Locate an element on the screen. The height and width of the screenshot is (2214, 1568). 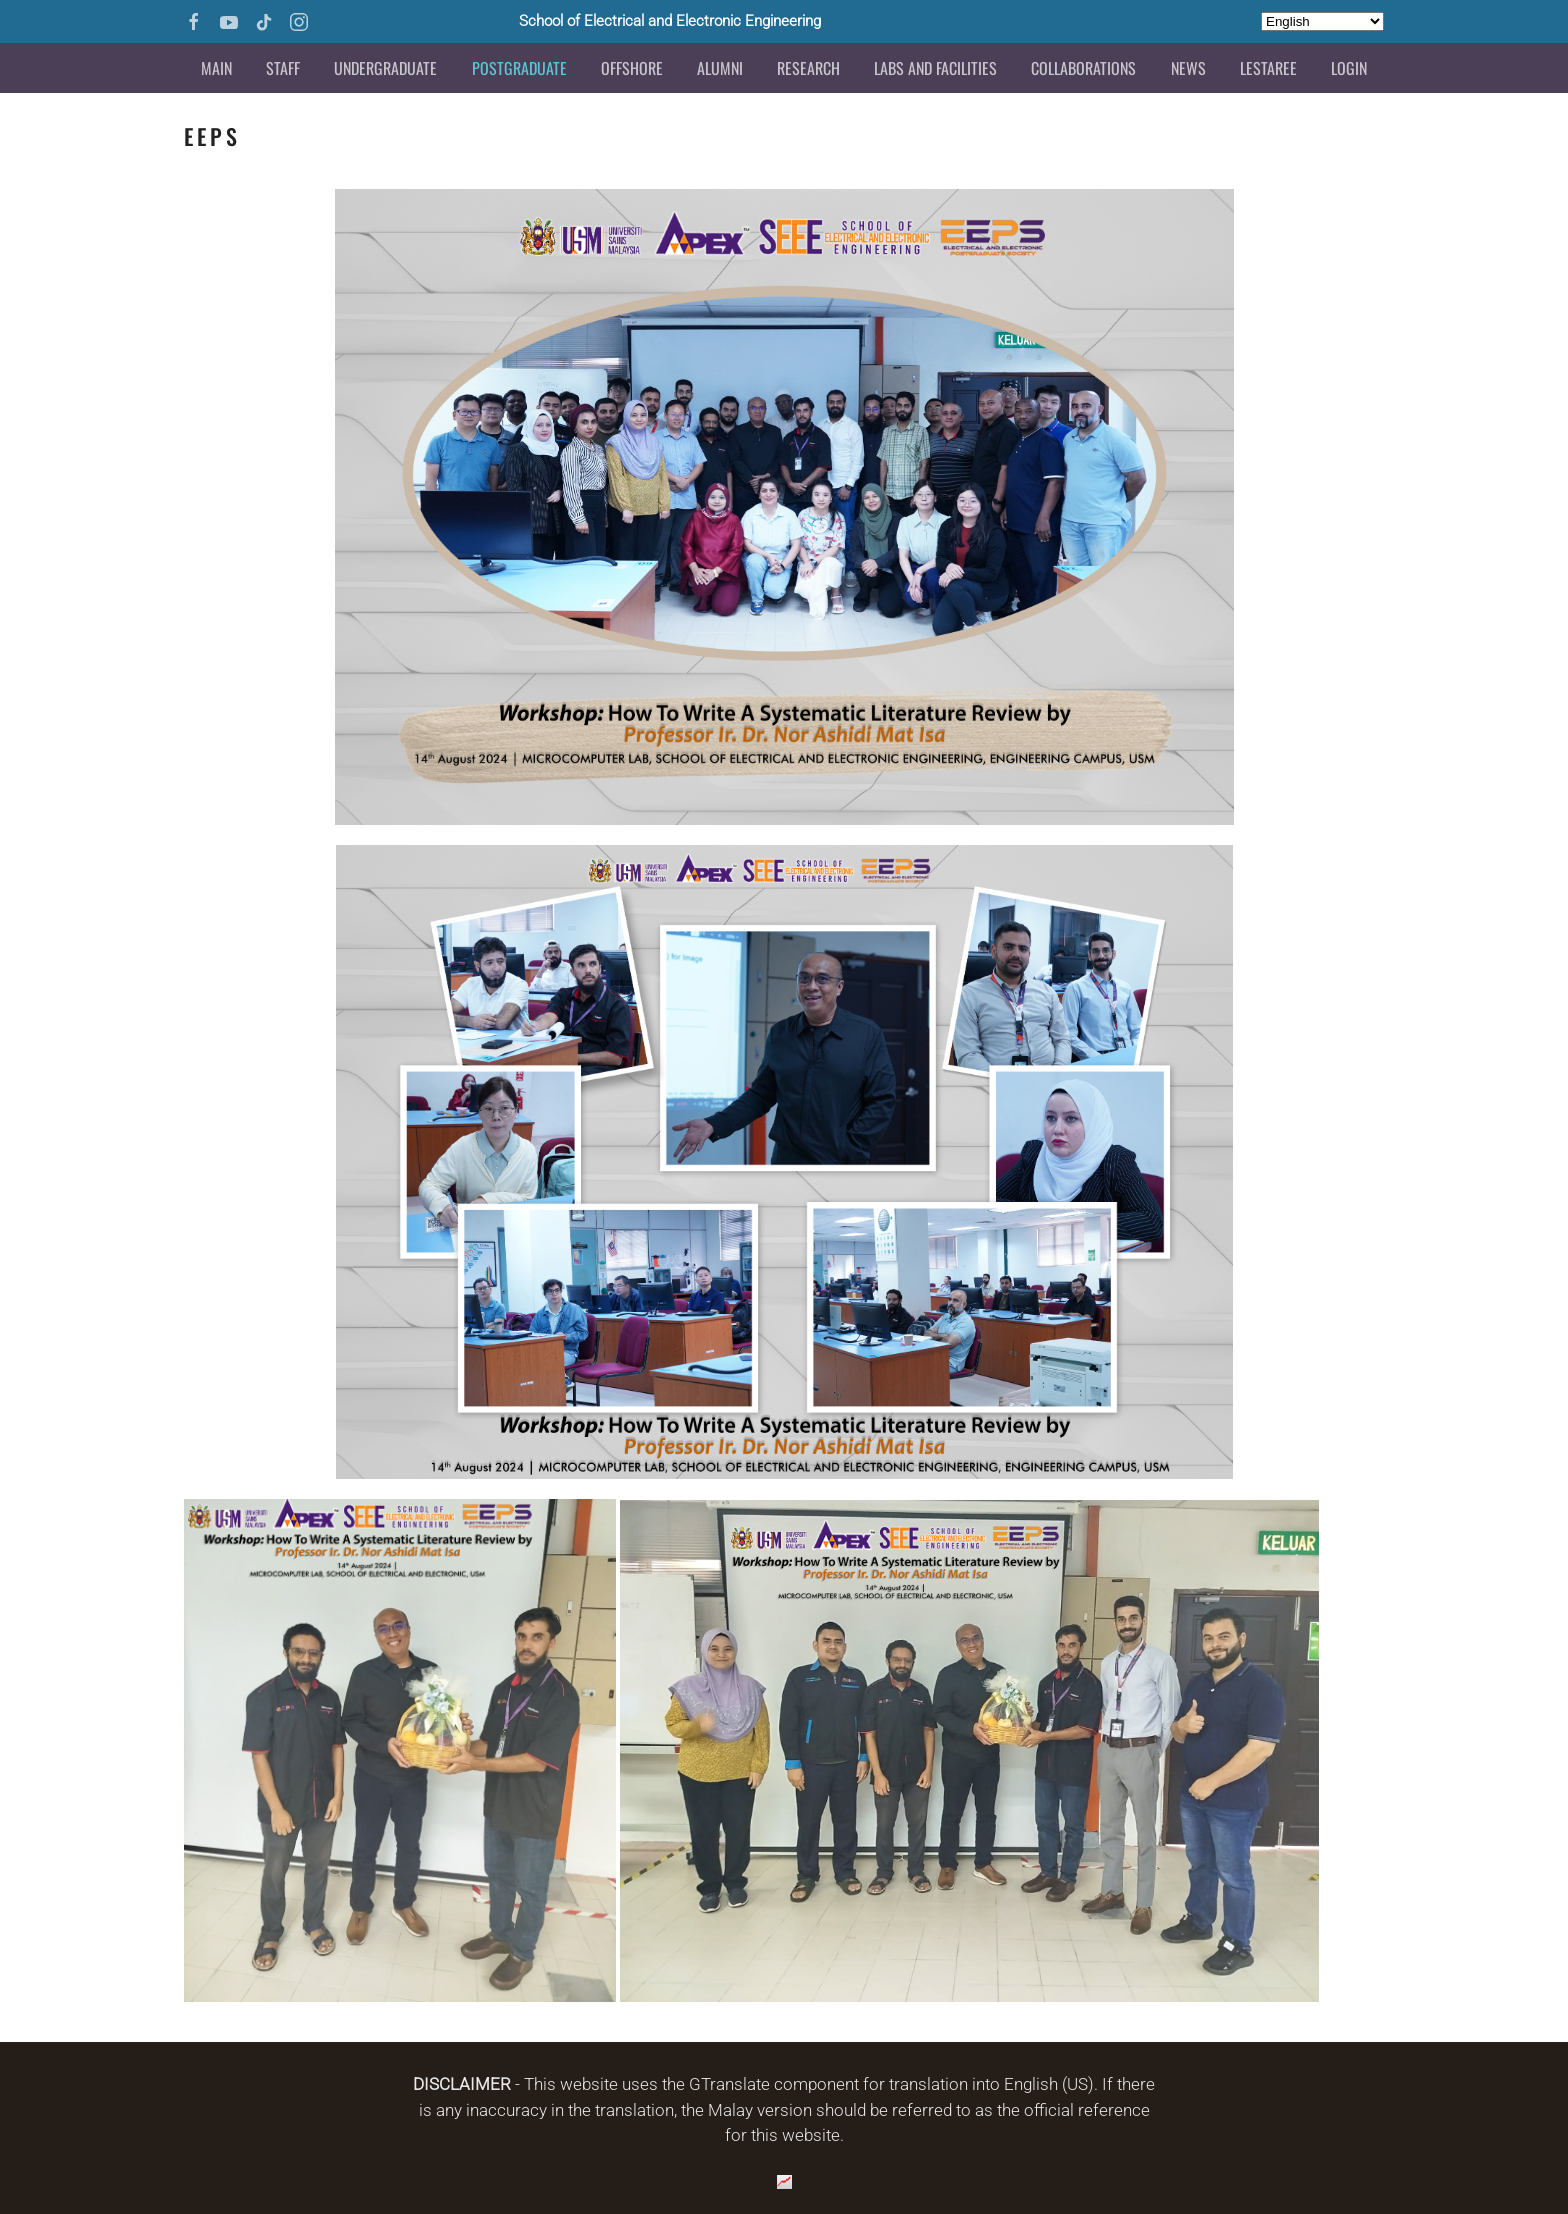
News [button] is located at coordinates (1188, 68).